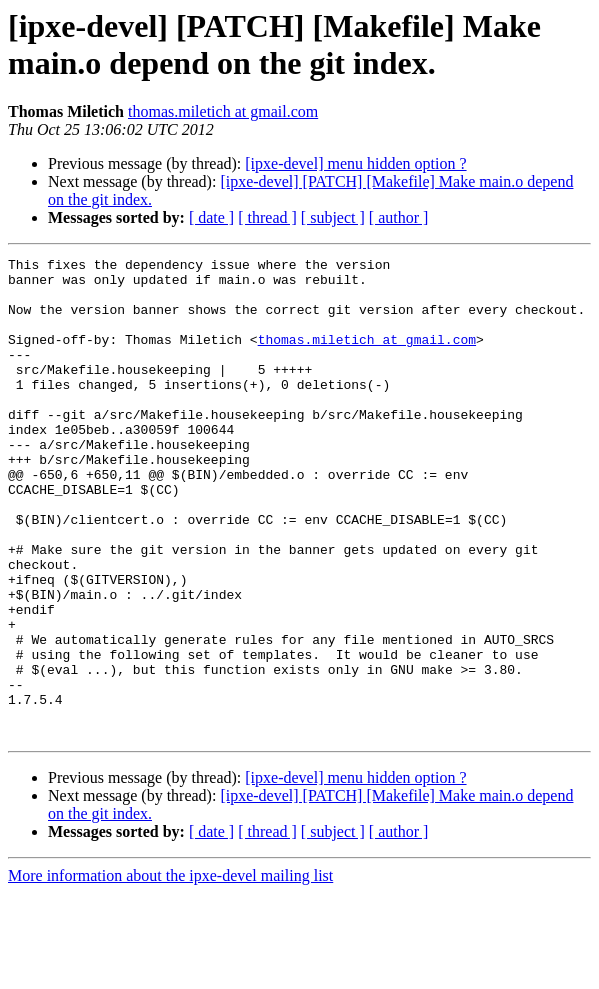 The width and height of the screenshot is (599, 989). Describe the element at coordinates (333, 217) in the screenshot. I see `[ subject ]` at that location.